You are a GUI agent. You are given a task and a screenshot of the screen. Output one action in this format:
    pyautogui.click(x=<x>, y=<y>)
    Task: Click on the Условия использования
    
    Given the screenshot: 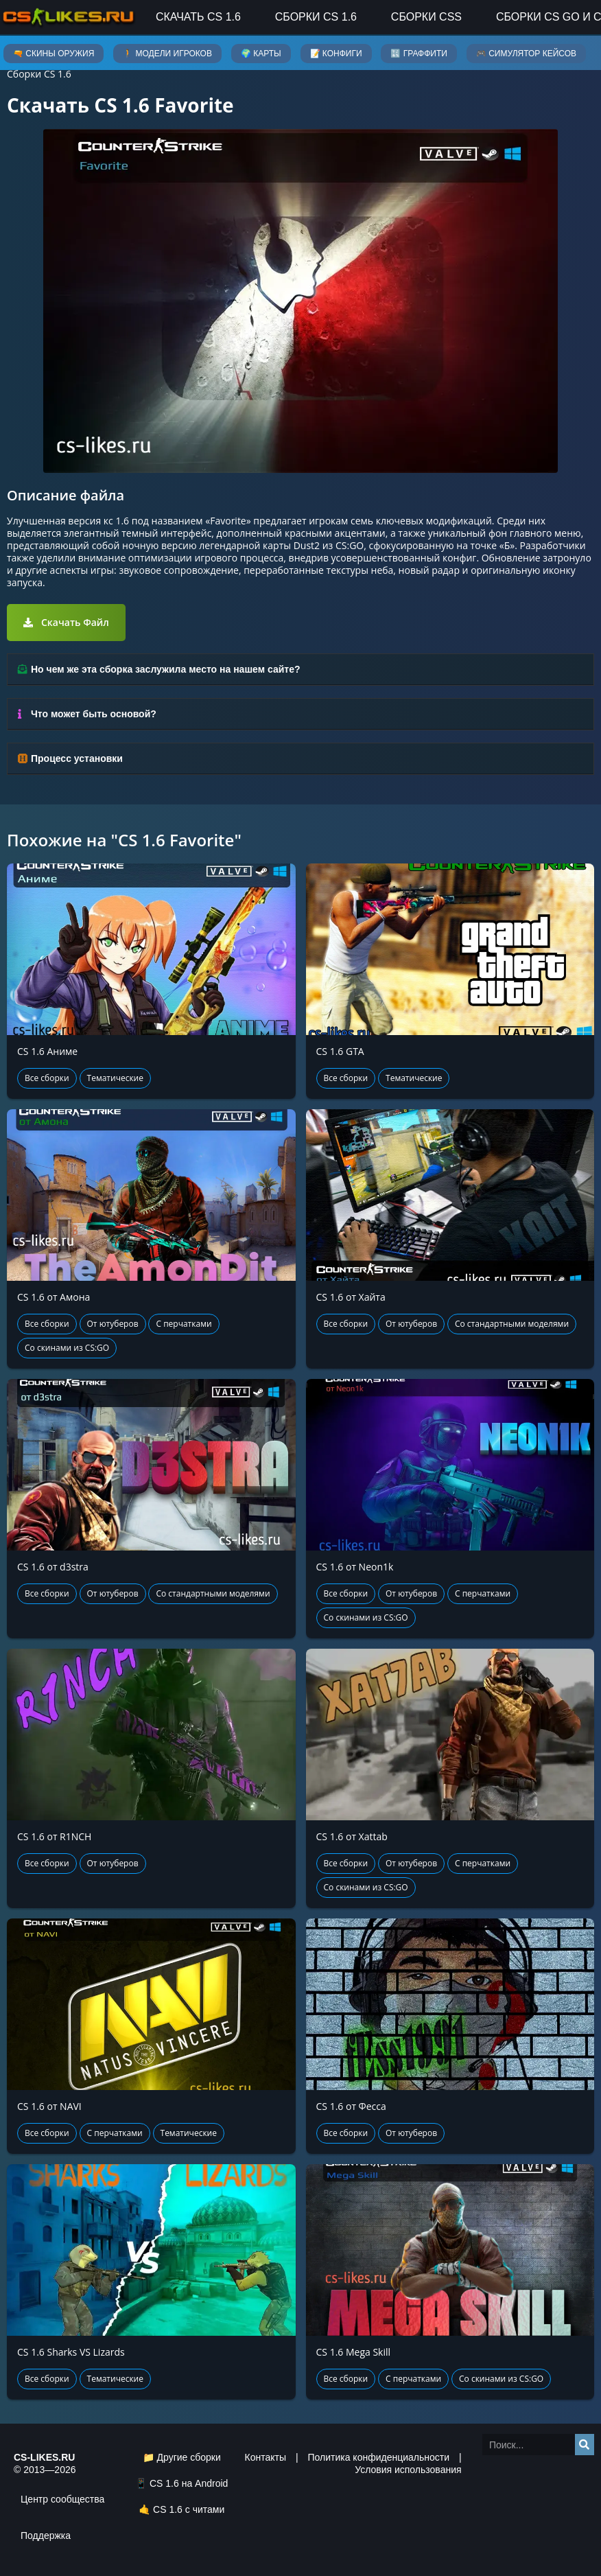 What is the action you would take?
    pyautogui.click(x=408, y=2469)
    